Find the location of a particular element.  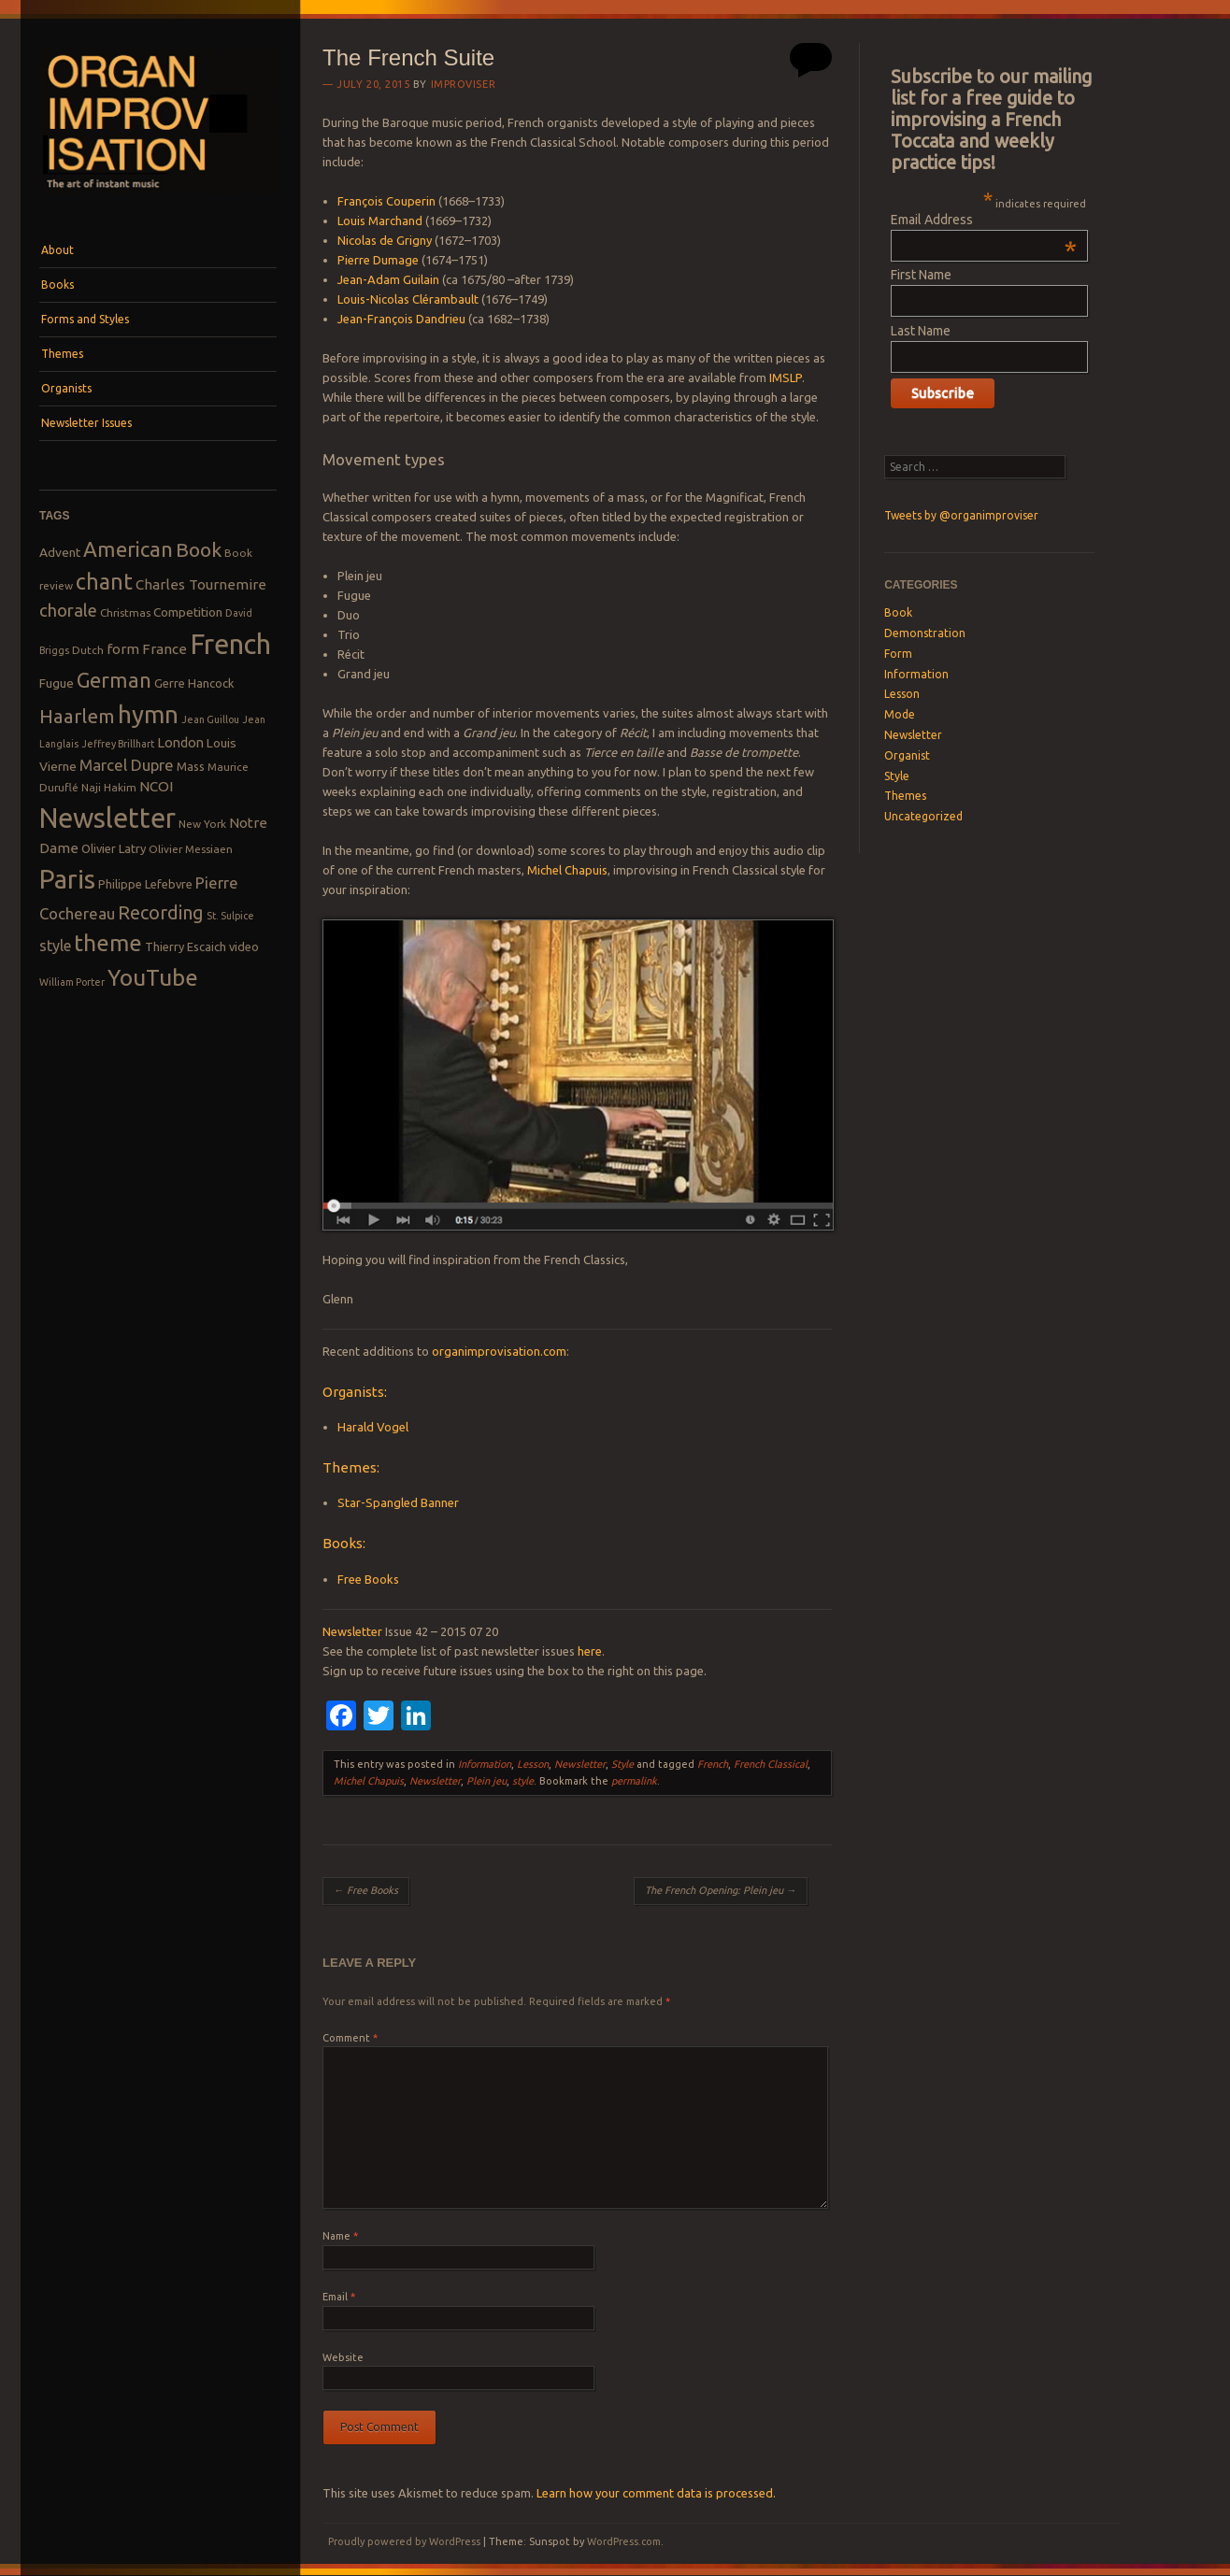

London [London (11 items)] is located at coordinates (180, 742).